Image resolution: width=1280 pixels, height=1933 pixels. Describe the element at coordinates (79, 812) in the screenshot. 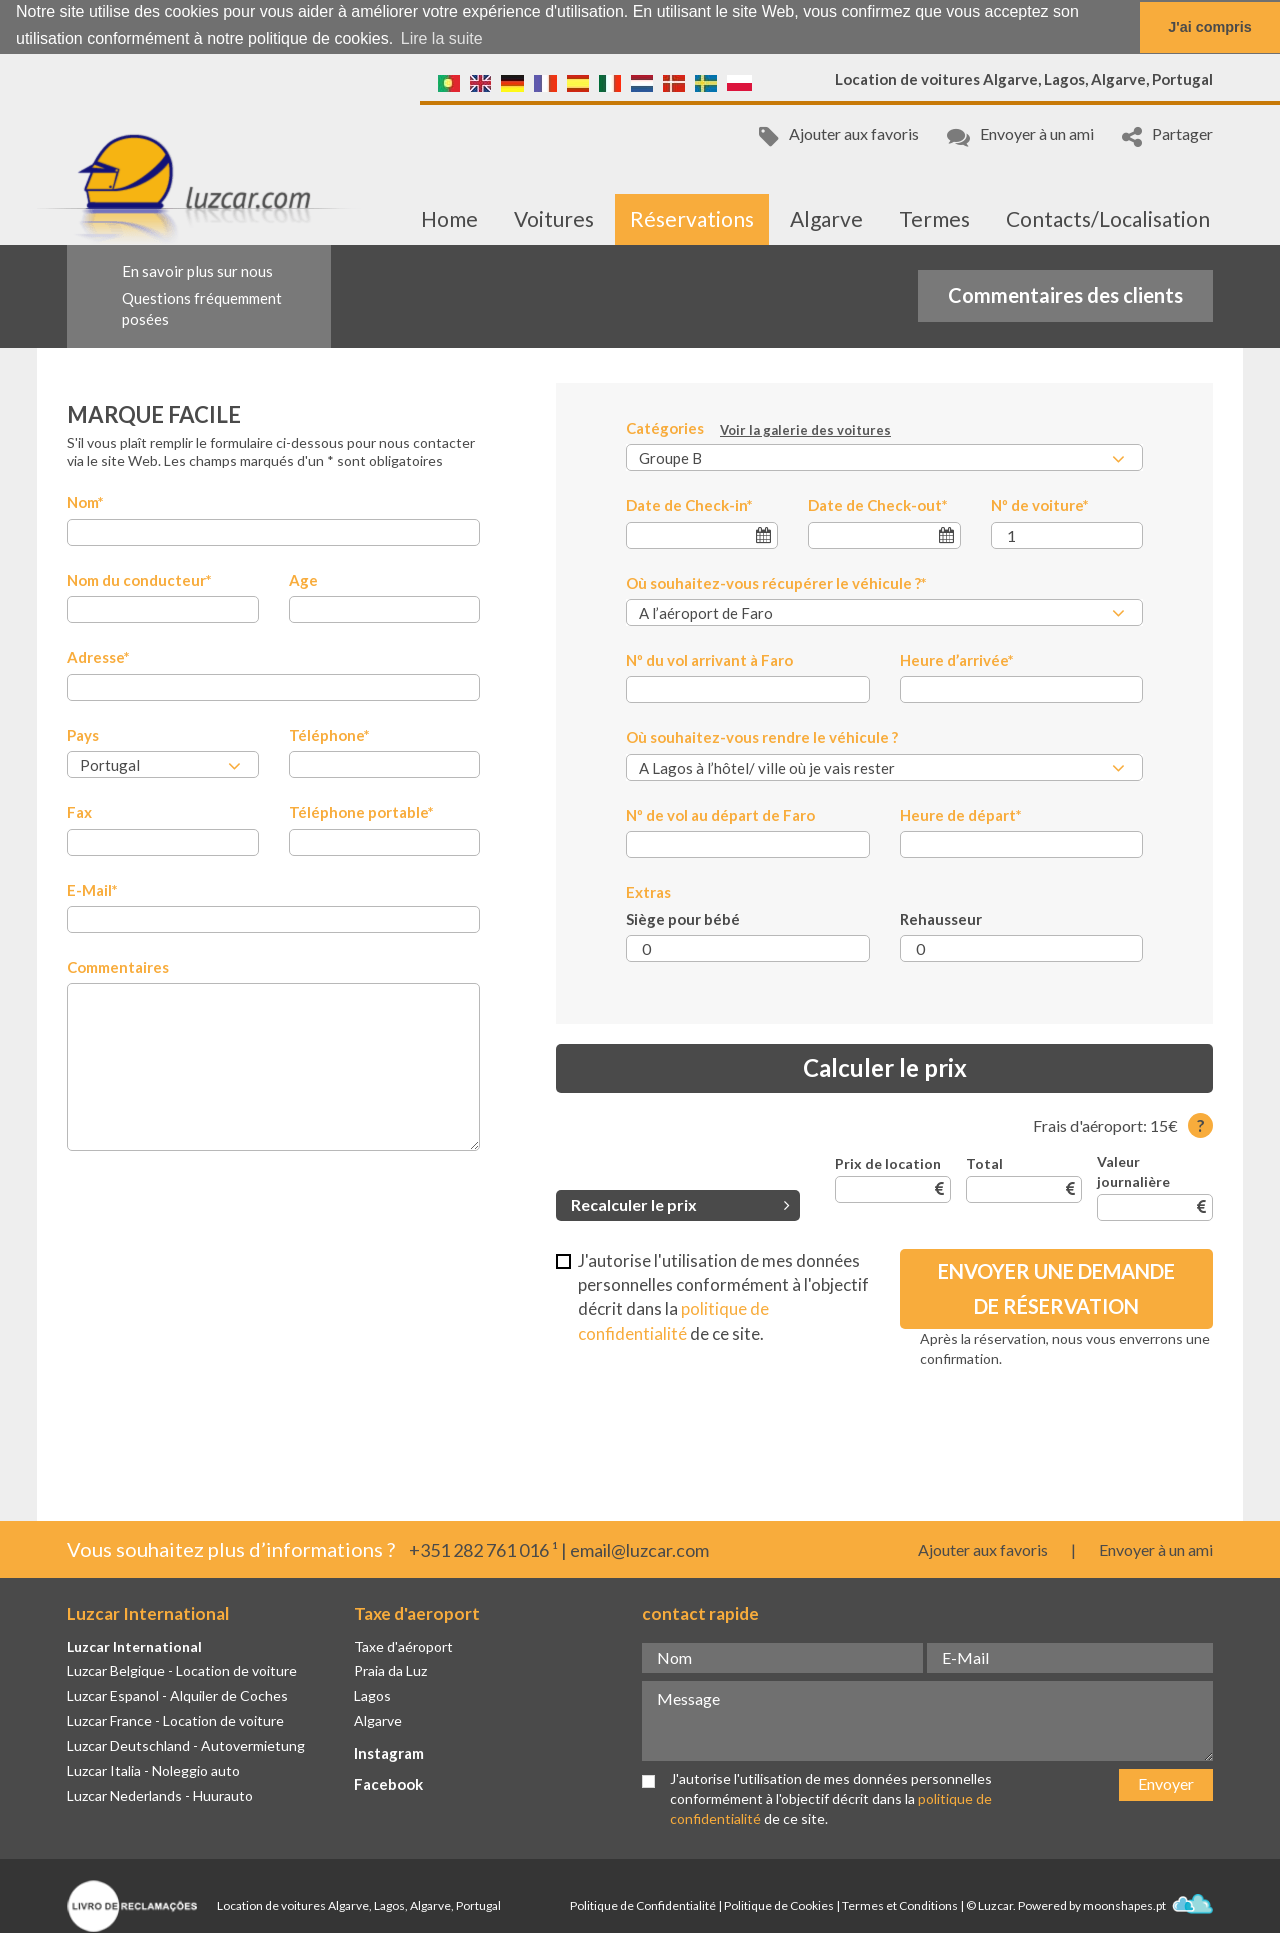

I see `Fax` at that location.